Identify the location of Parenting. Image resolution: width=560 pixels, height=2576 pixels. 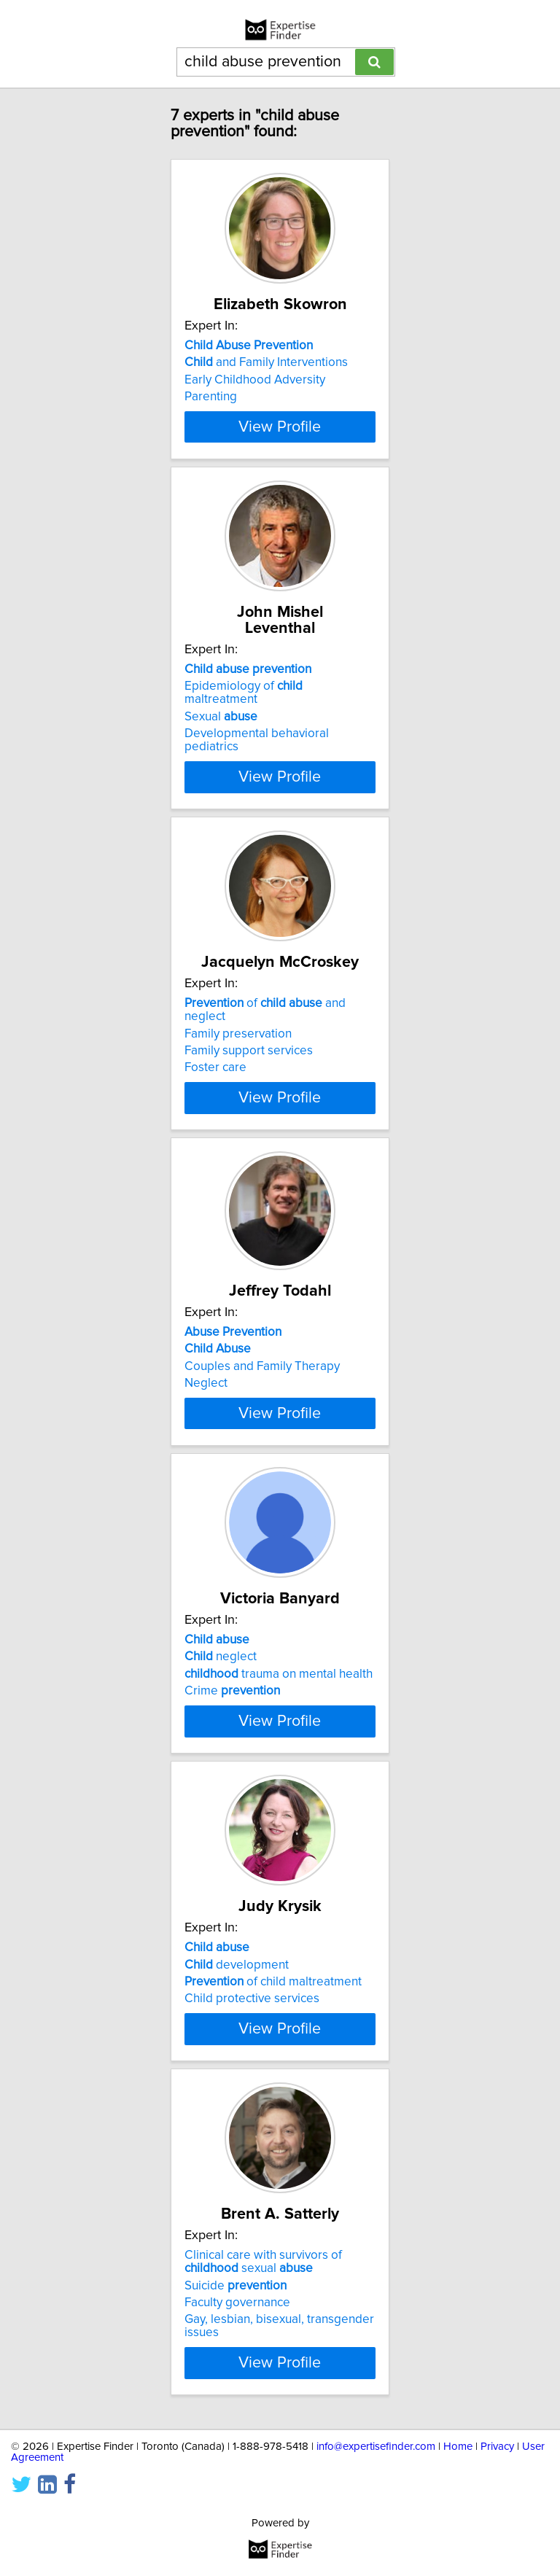
(210, 412).